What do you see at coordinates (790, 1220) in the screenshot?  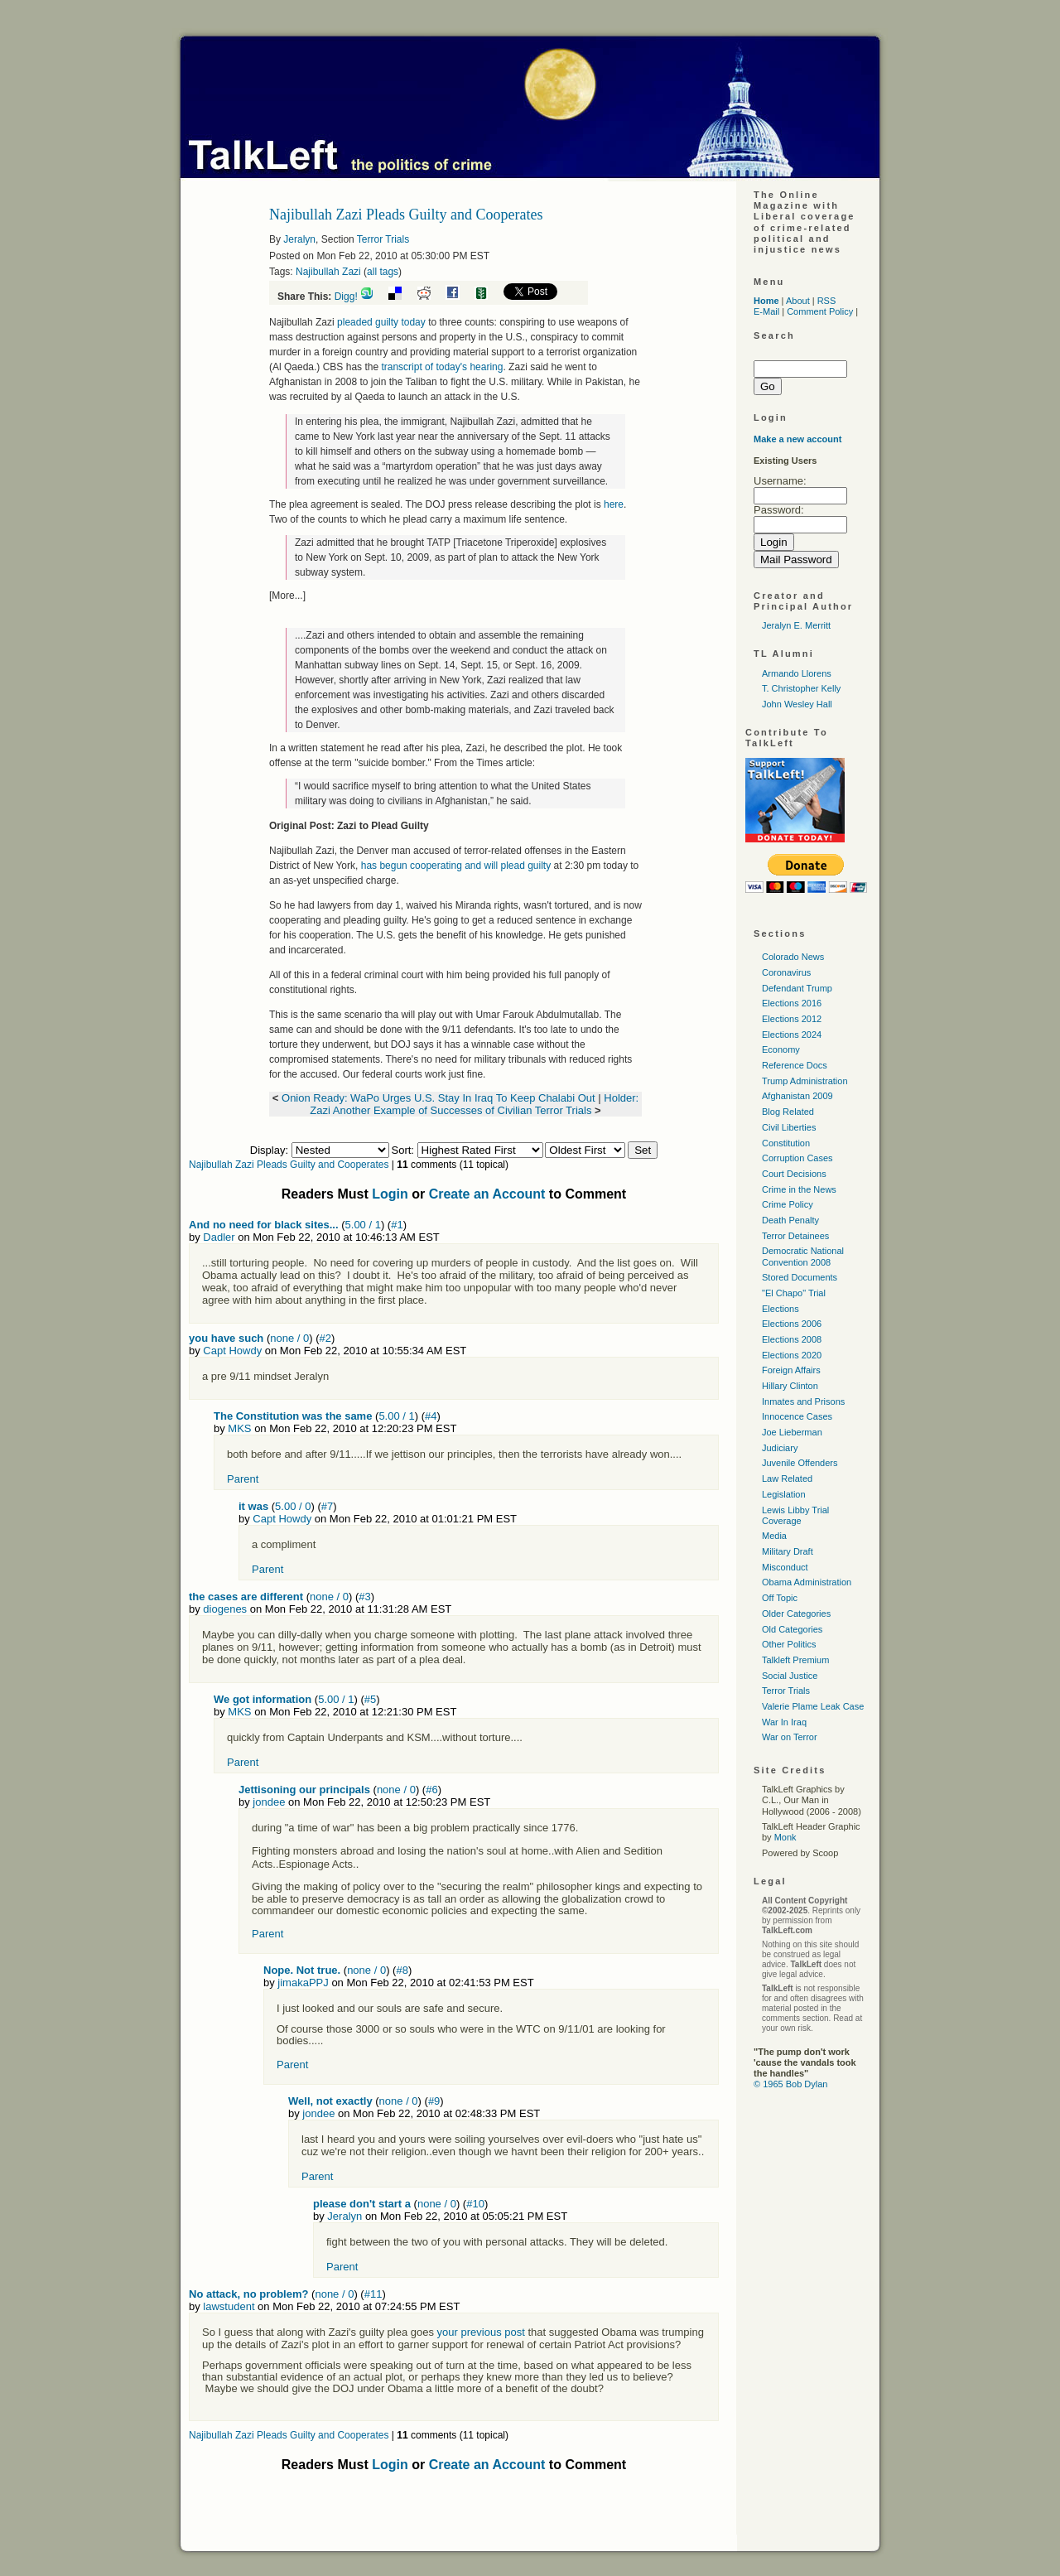 I see `Death Penalty` at bounding box center [790, 1220].